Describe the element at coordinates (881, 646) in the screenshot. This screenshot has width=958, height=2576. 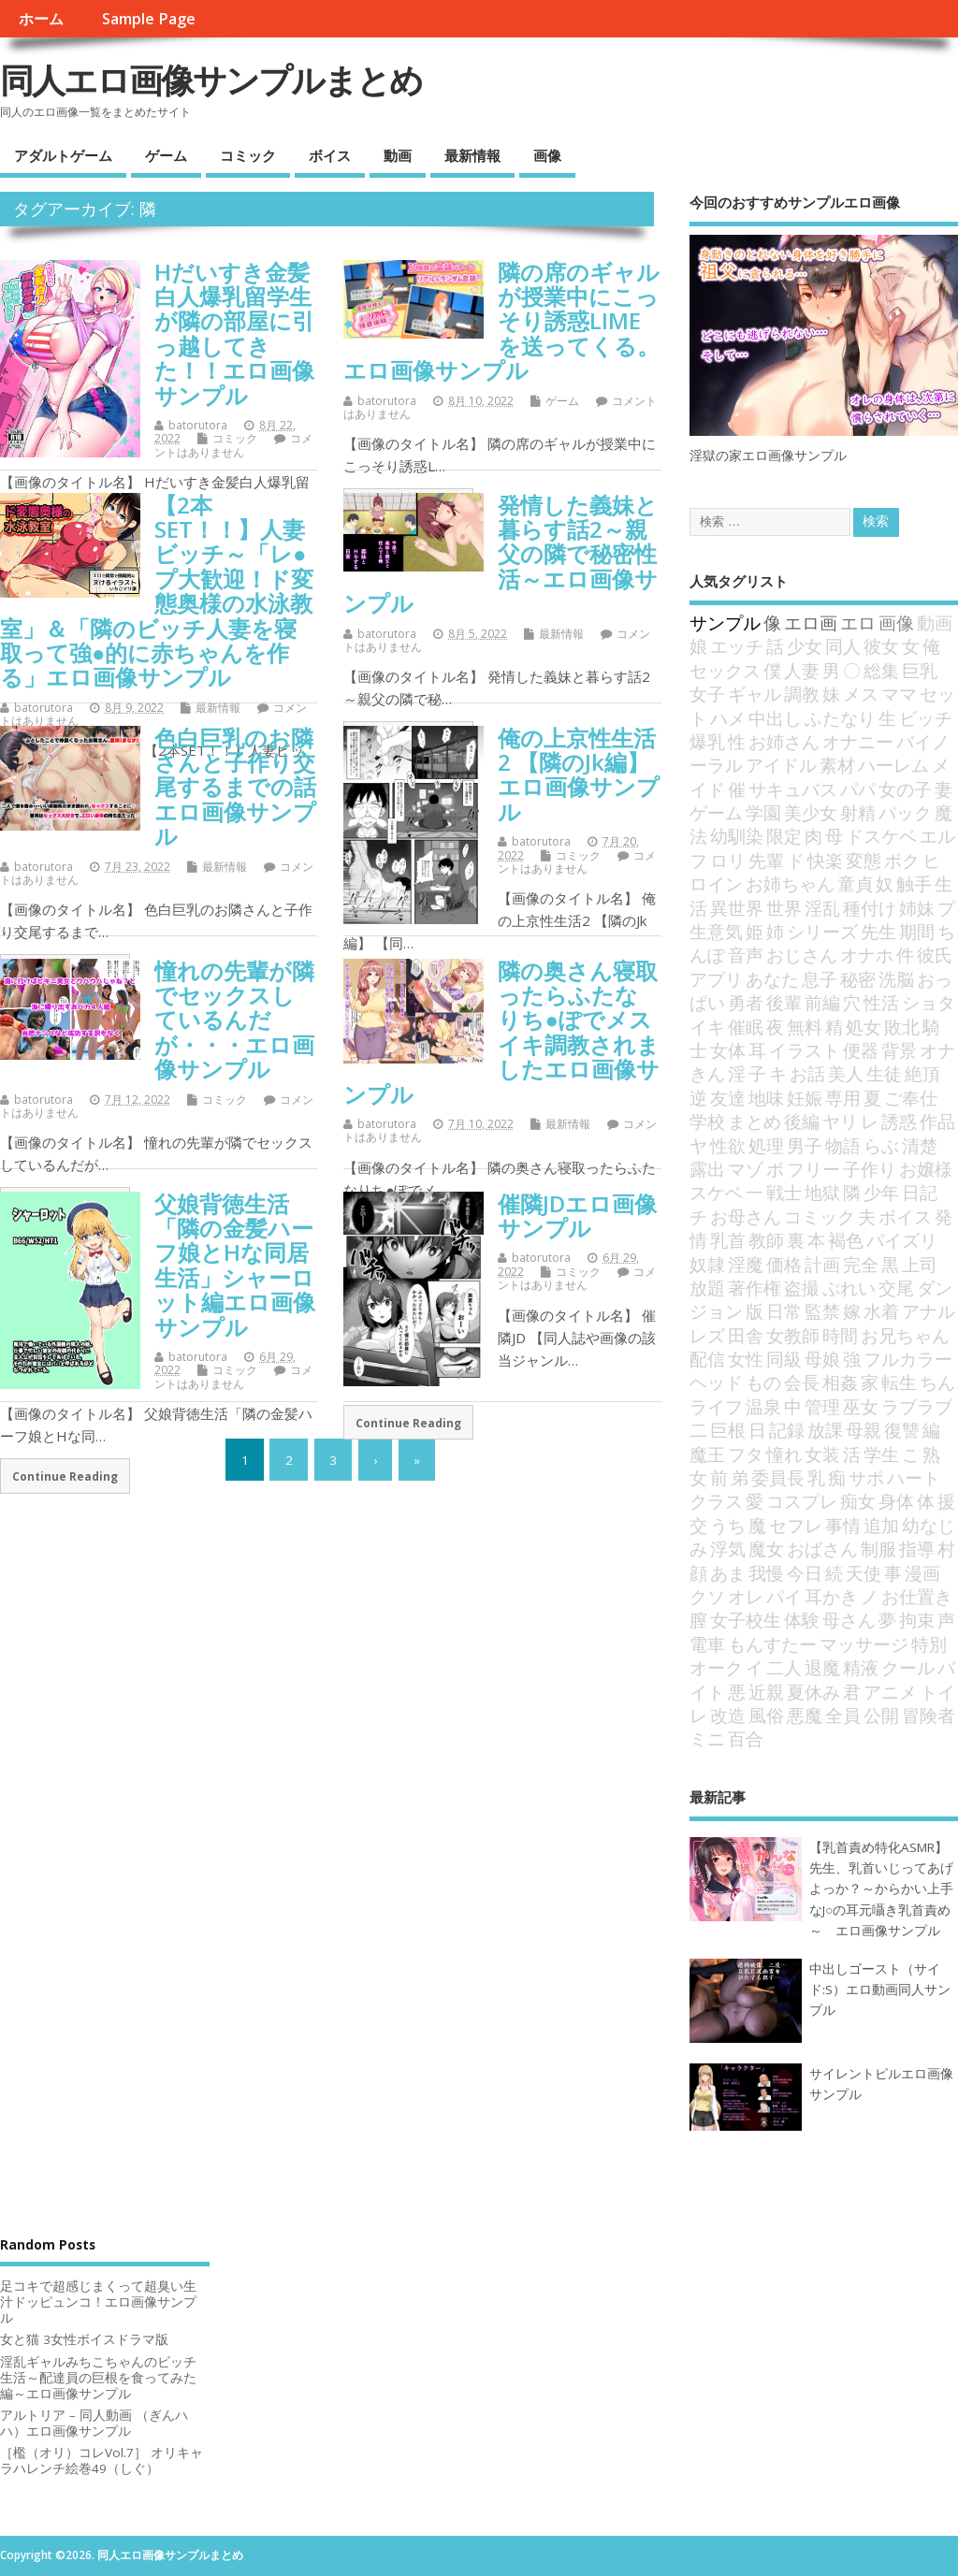
I see `彼女` at that location.